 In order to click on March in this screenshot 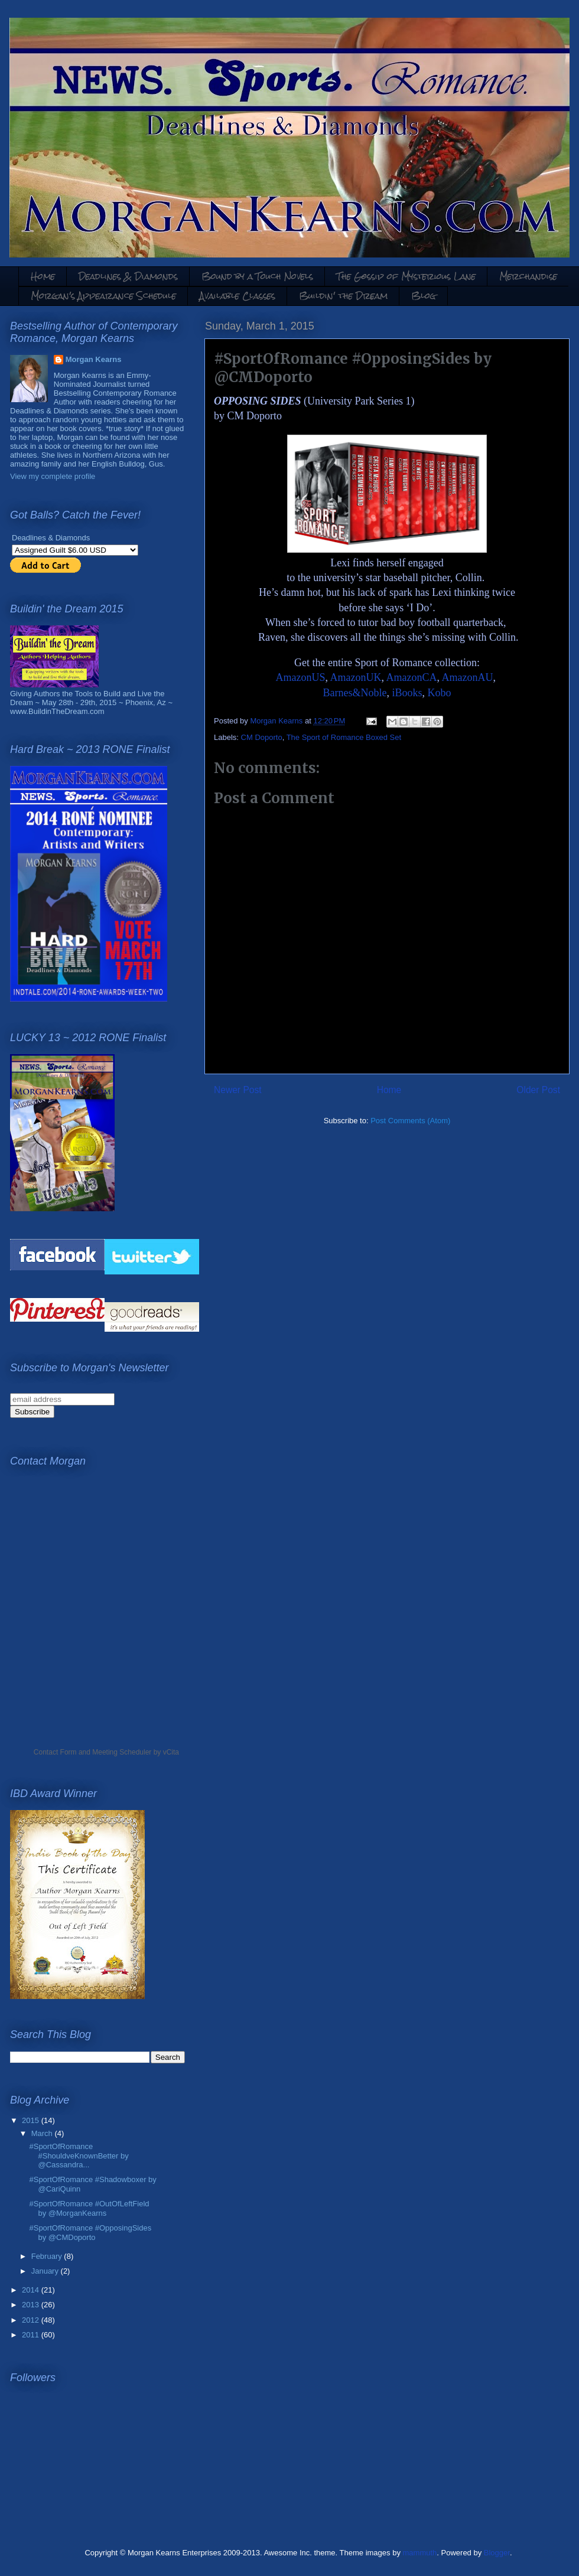, I will do `click(43, 2133)`.